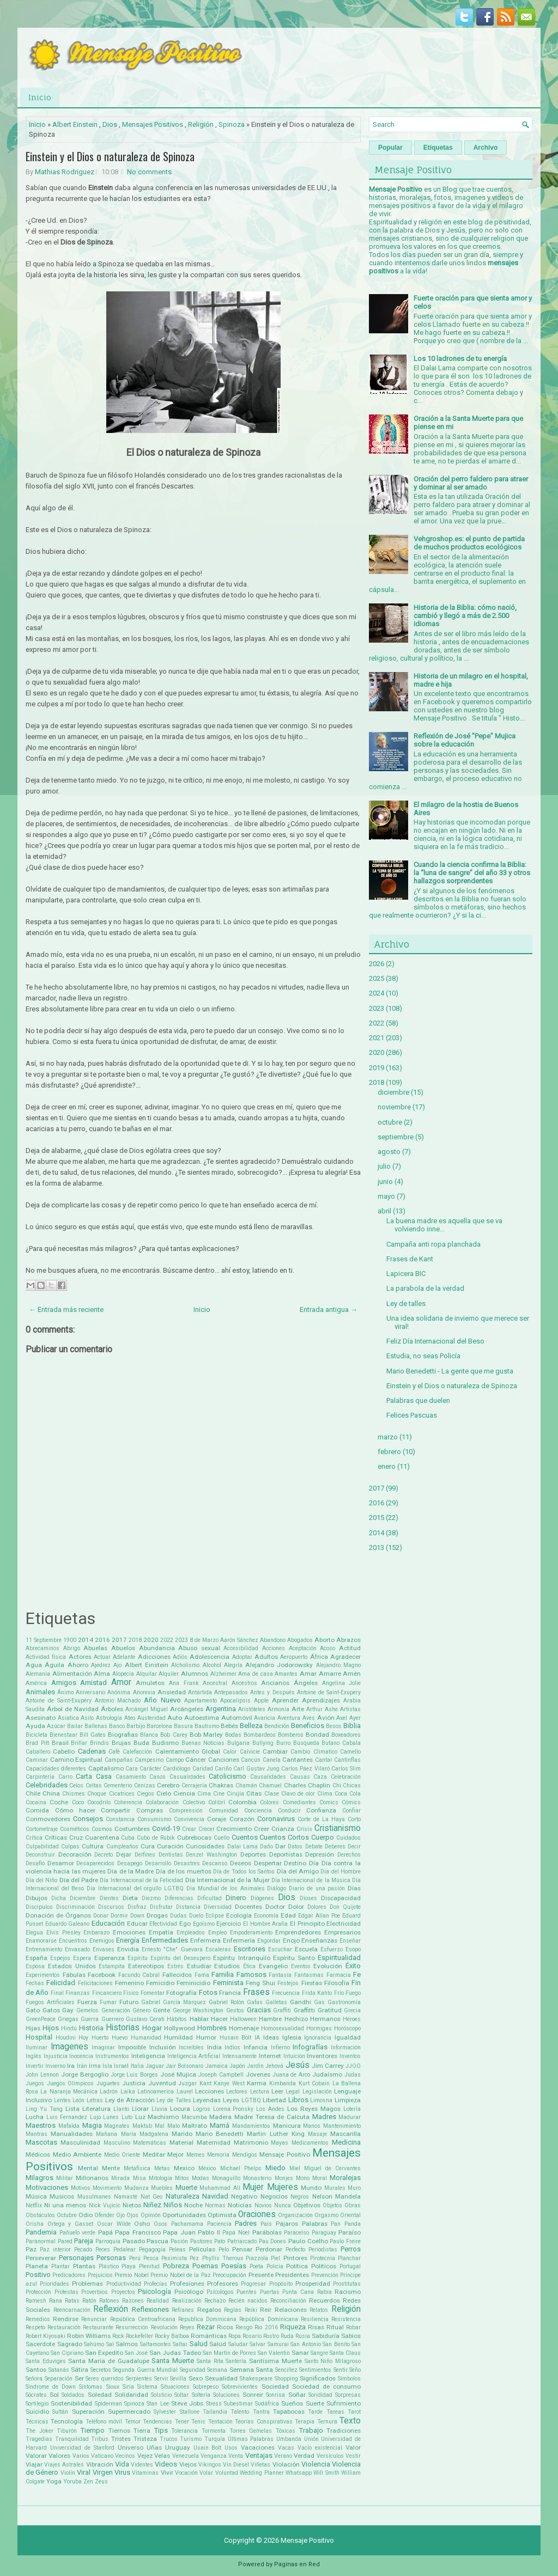 The height and width of the screenshot is (2576, 558). Describe the element at coordinates (200, 1700) in the screenshot. I see `Apartamento` at that location.